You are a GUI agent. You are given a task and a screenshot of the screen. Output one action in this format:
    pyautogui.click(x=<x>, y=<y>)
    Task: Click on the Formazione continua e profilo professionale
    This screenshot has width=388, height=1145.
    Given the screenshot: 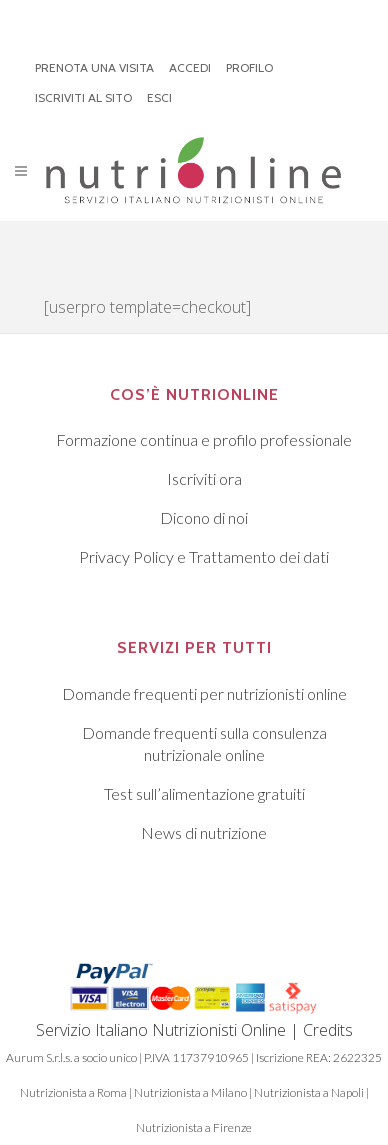 What is the action you would take?
    pyautogui.click(x=204, y=439)
    